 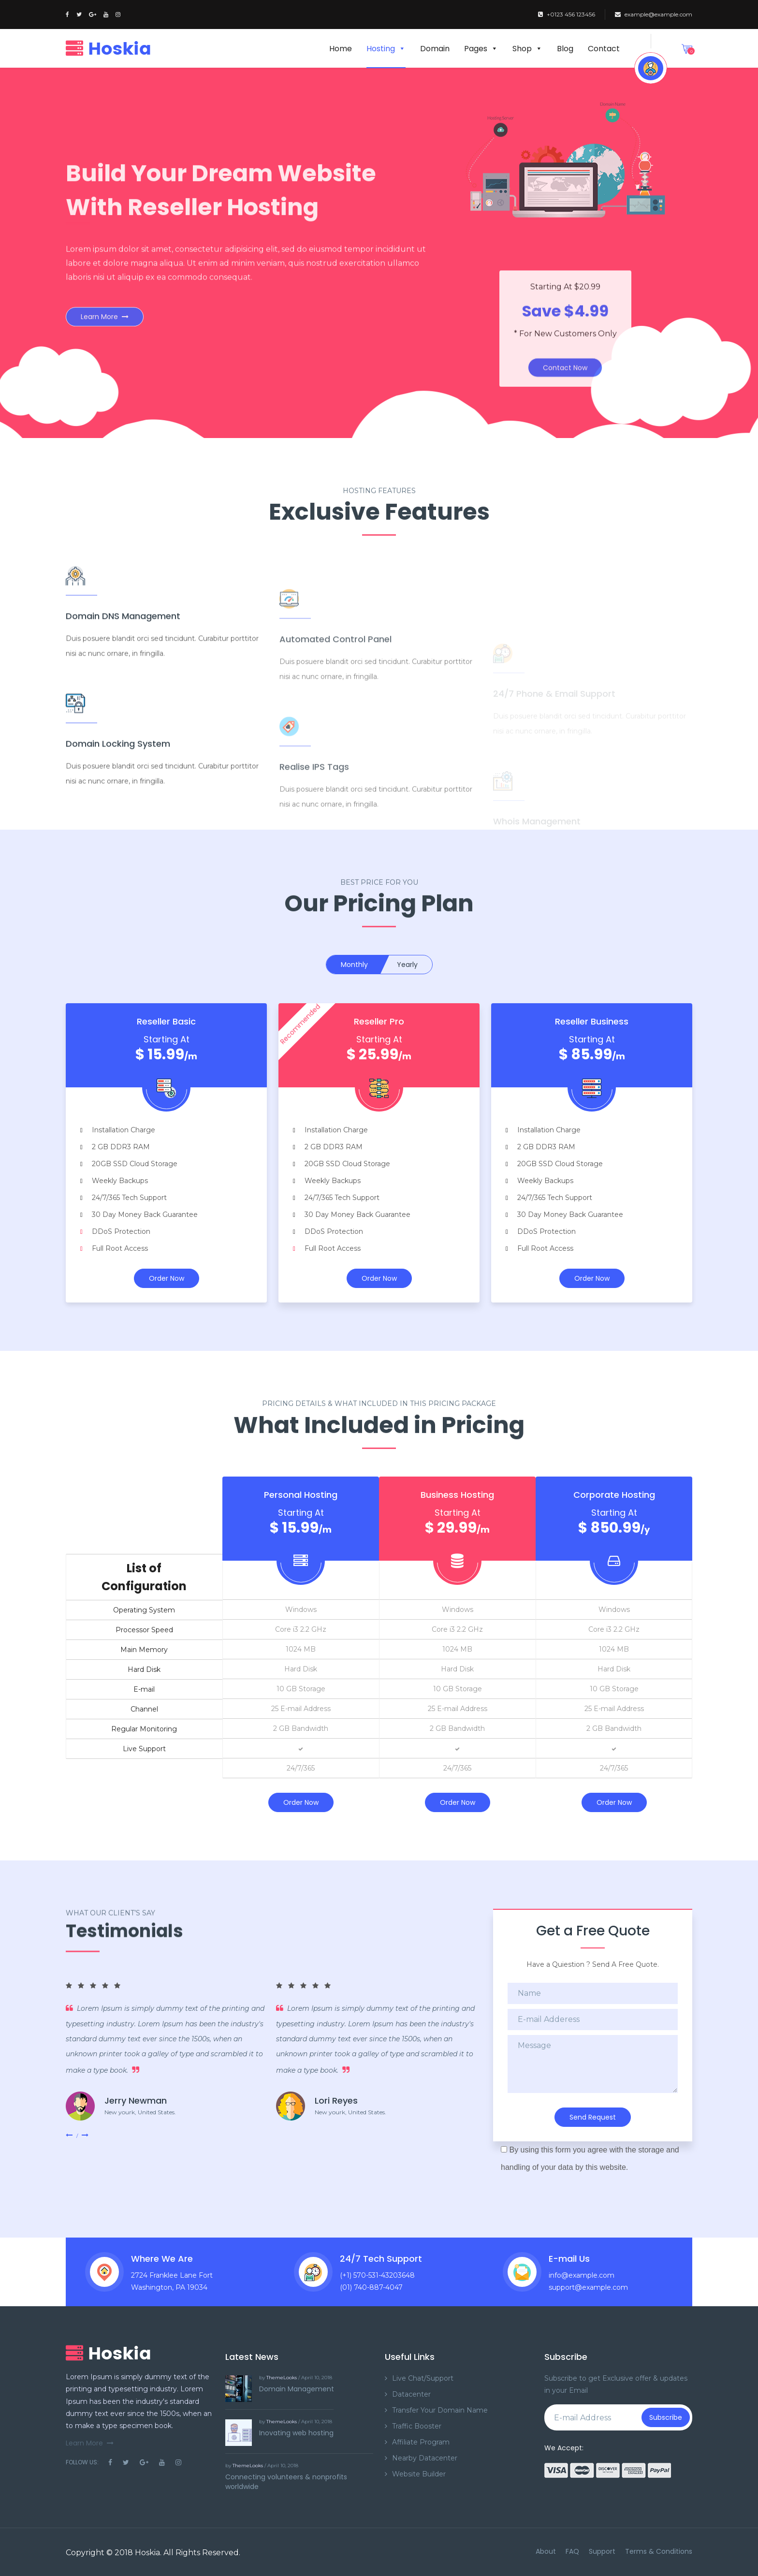 I want to click on Hosting, so click(x=386, y=48).